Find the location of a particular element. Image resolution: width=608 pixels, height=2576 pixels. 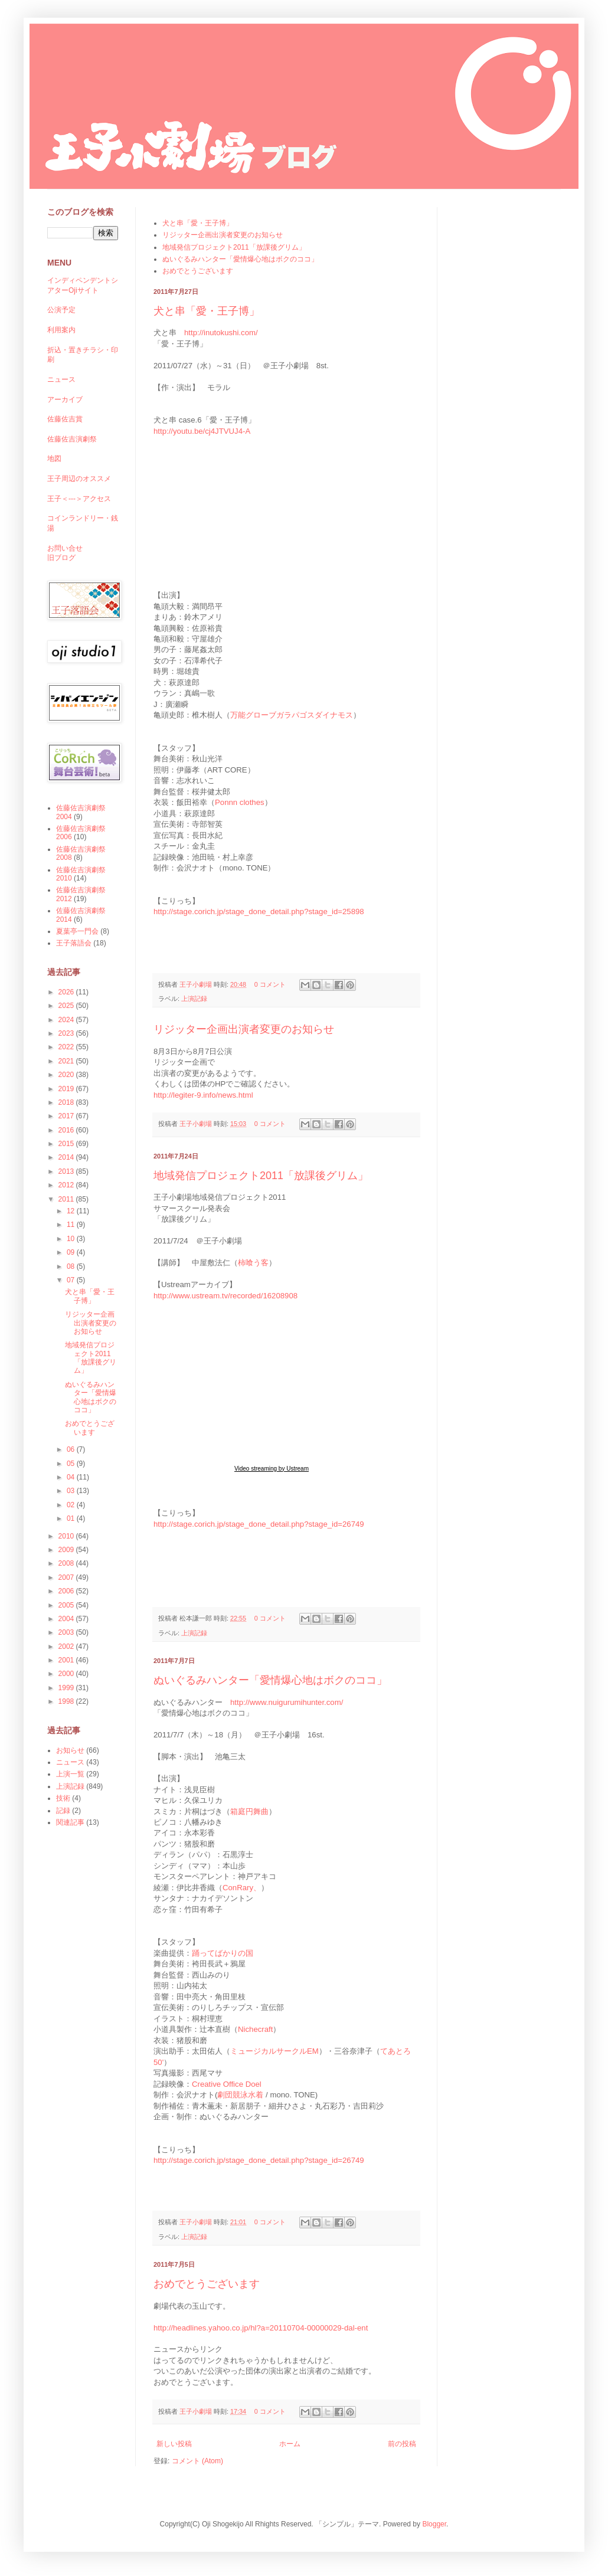

http://www.nuigurumihunter.com/ is located at coordinates (286, 1702).